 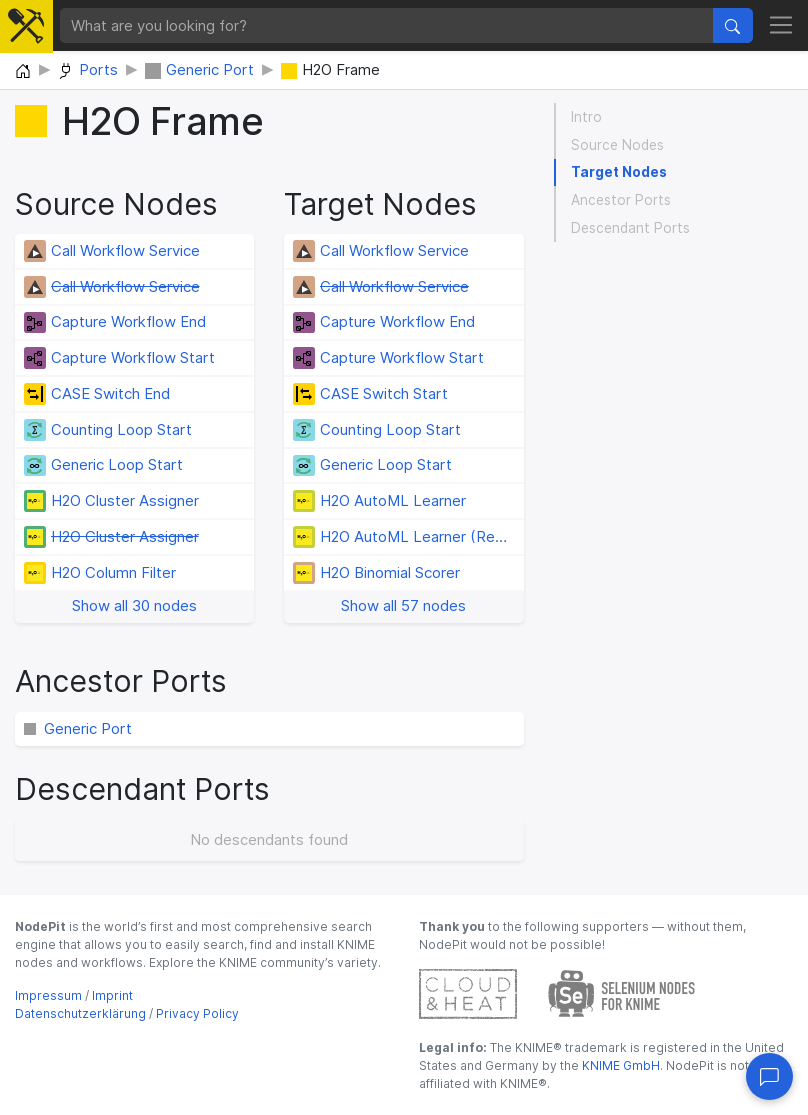 What do you see at coordinates (48, 995) in the screenshot?
I see `Impressum` at bounding box center [48, 995].